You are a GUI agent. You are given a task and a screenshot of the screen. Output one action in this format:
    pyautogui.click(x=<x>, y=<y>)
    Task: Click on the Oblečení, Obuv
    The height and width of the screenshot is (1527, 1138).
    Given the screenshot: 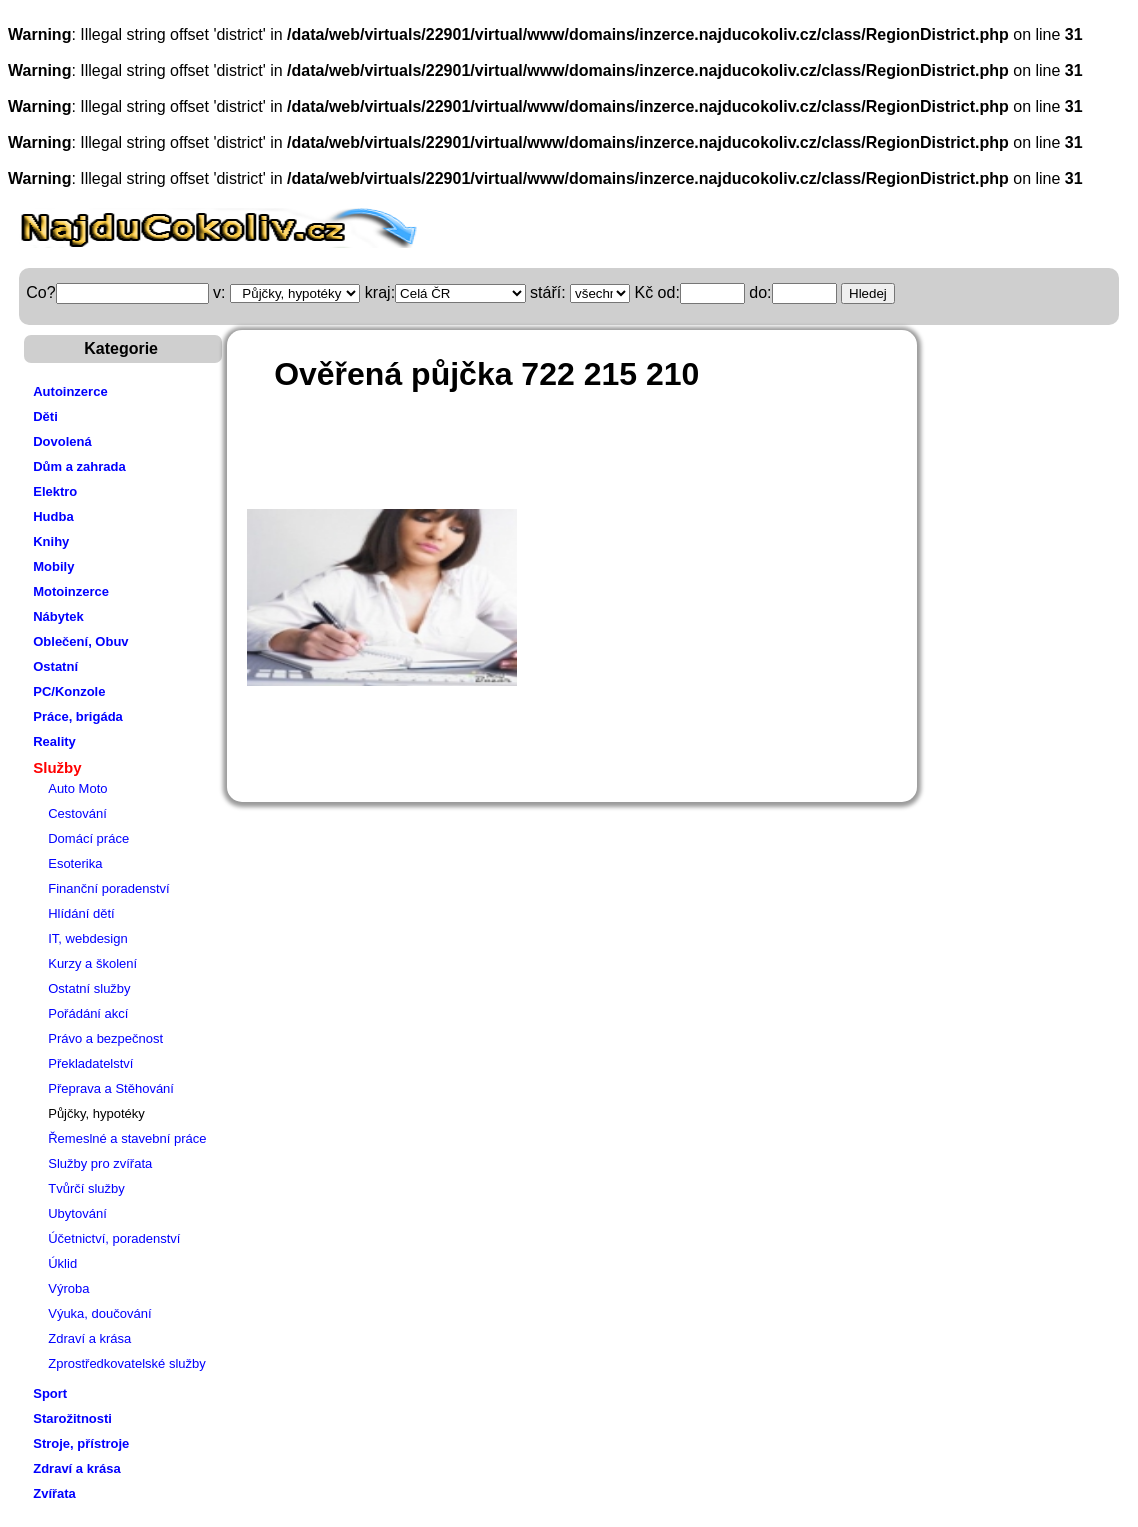 What is the action you would take?
    pyautogui.click(x=80, y=641)
    